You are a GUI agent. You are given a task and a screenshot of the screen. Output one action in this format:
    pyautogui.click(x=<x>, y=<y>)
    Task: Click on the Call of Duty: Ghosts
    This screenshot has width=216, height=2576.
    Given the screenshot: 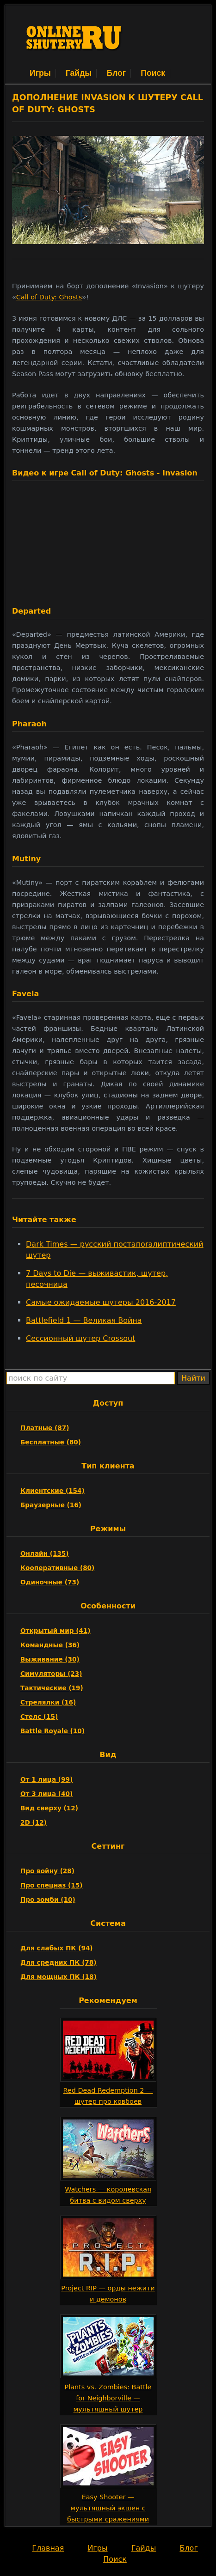 What is the action you would take?
    pyautogui.click(x=49, y=297)
    